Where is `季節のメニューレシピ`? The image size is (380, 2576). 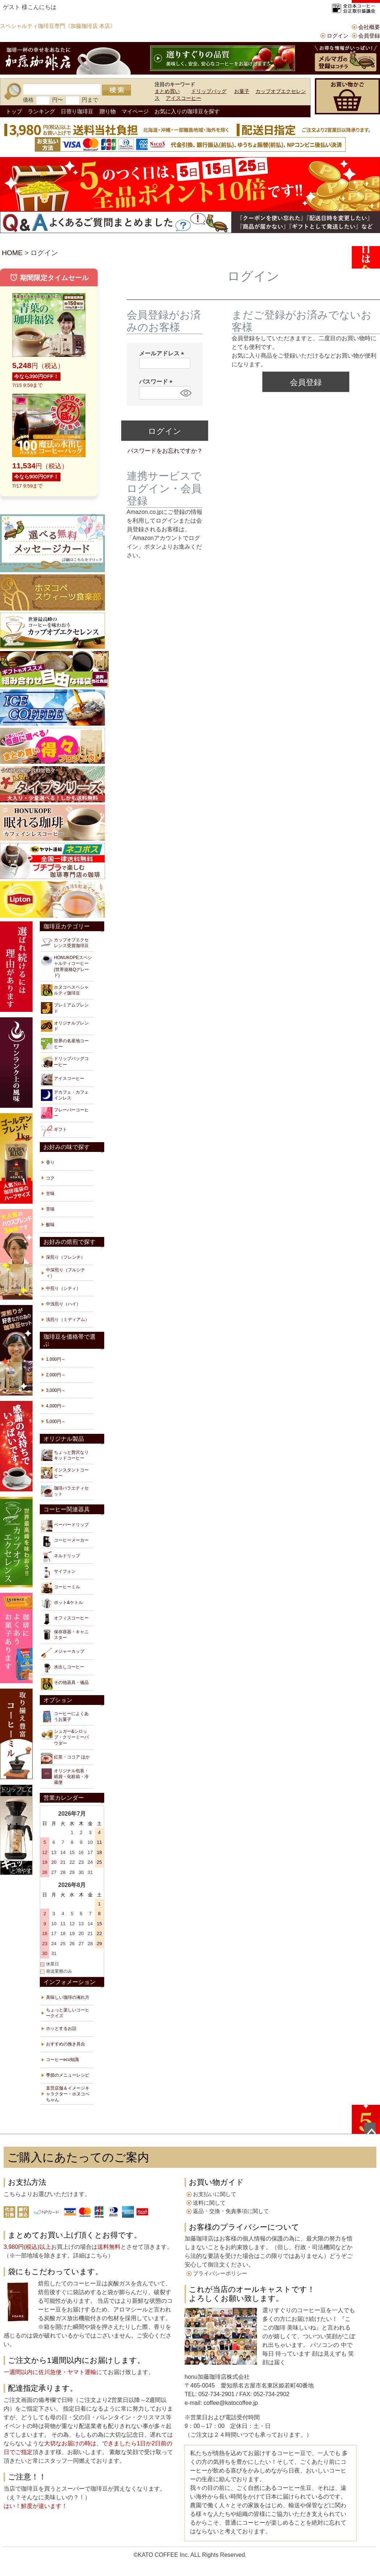 季節のメニューレシピ is located at coordinates (67, 2075).